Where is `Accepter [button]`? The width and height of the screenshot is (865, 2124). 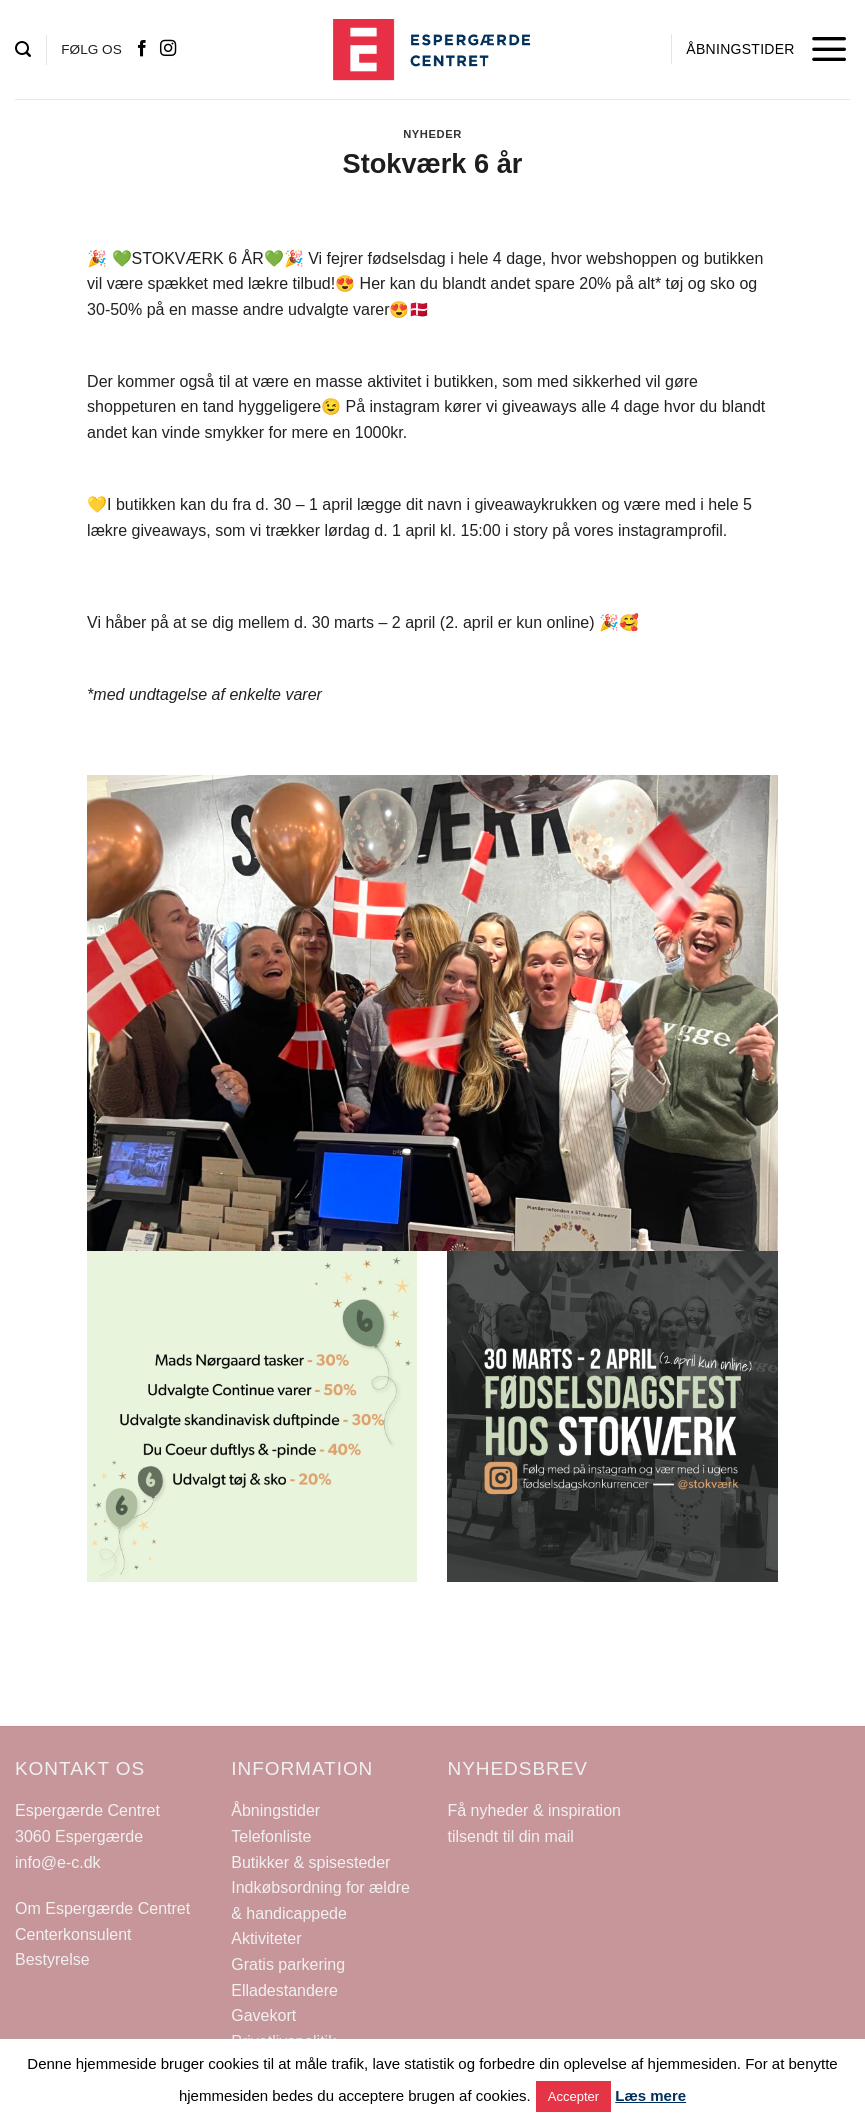
Accepter [button] is located at coordinates (573, 2096).